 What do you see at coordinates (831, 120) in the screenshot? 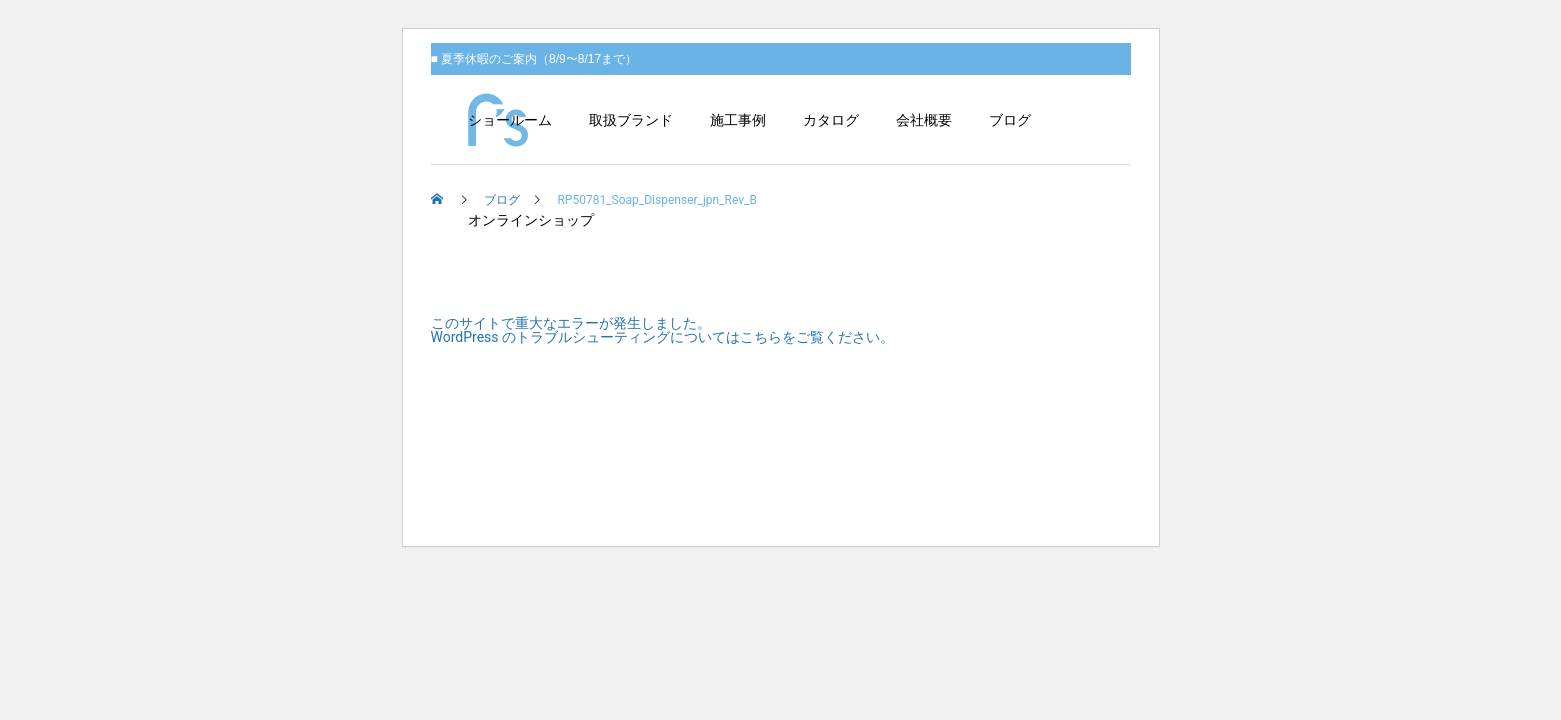
I see `カタログ` at bounding box center [831, 120].